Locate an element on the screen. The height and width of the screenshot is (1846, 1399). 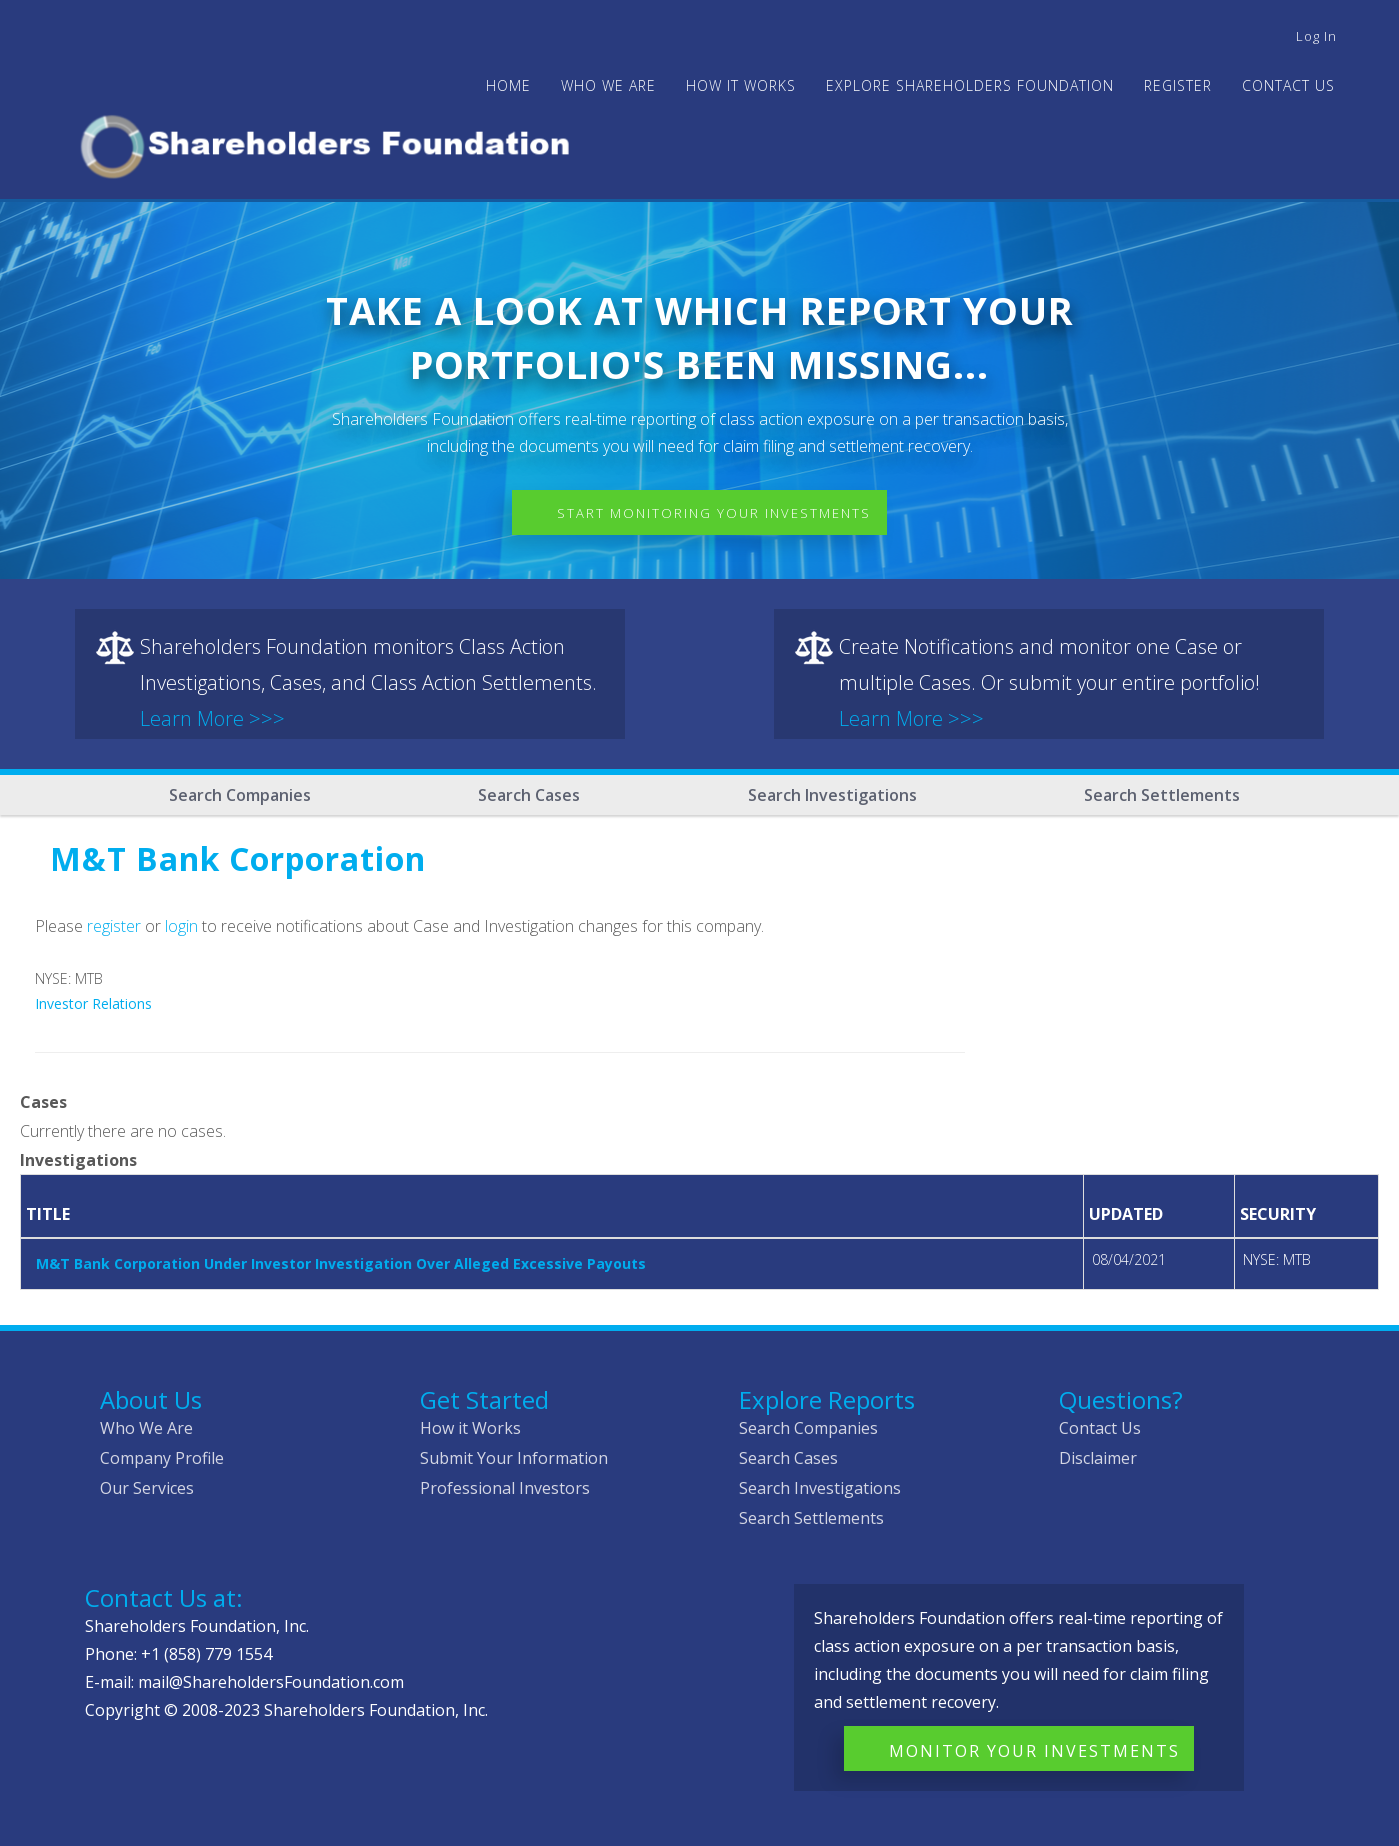
WHO WE ARE is located at coordinates (608, 85).